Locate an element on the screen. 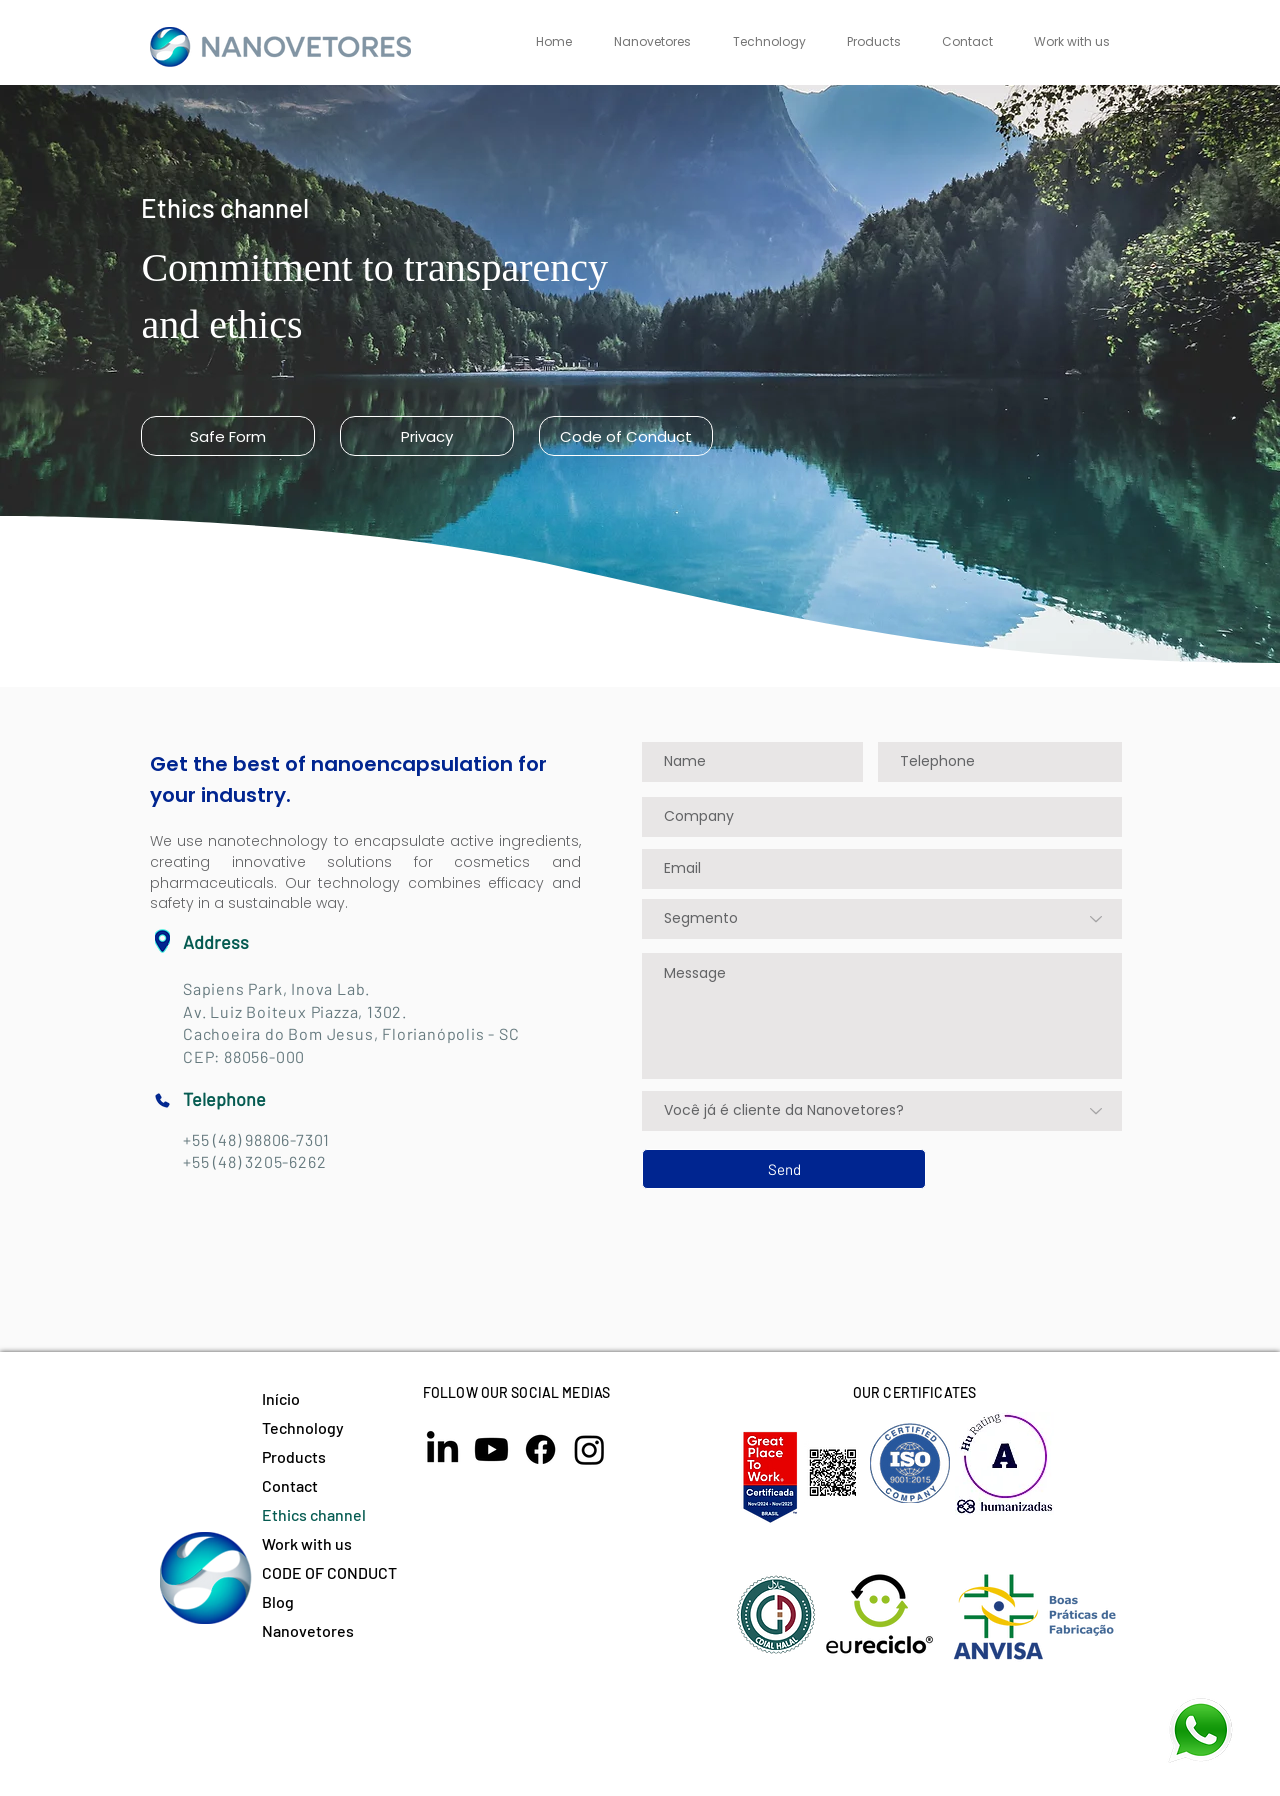  [Youtube] is located at coordinates (491, 1449).